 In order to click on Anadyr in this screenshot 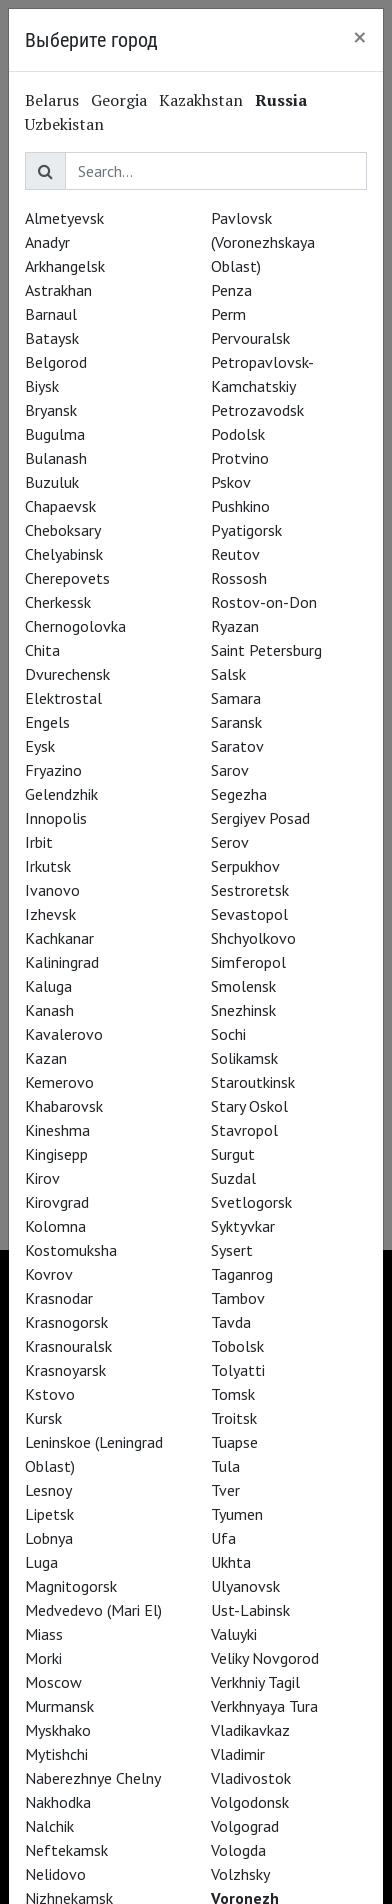, I will do `click(47, 242)`.